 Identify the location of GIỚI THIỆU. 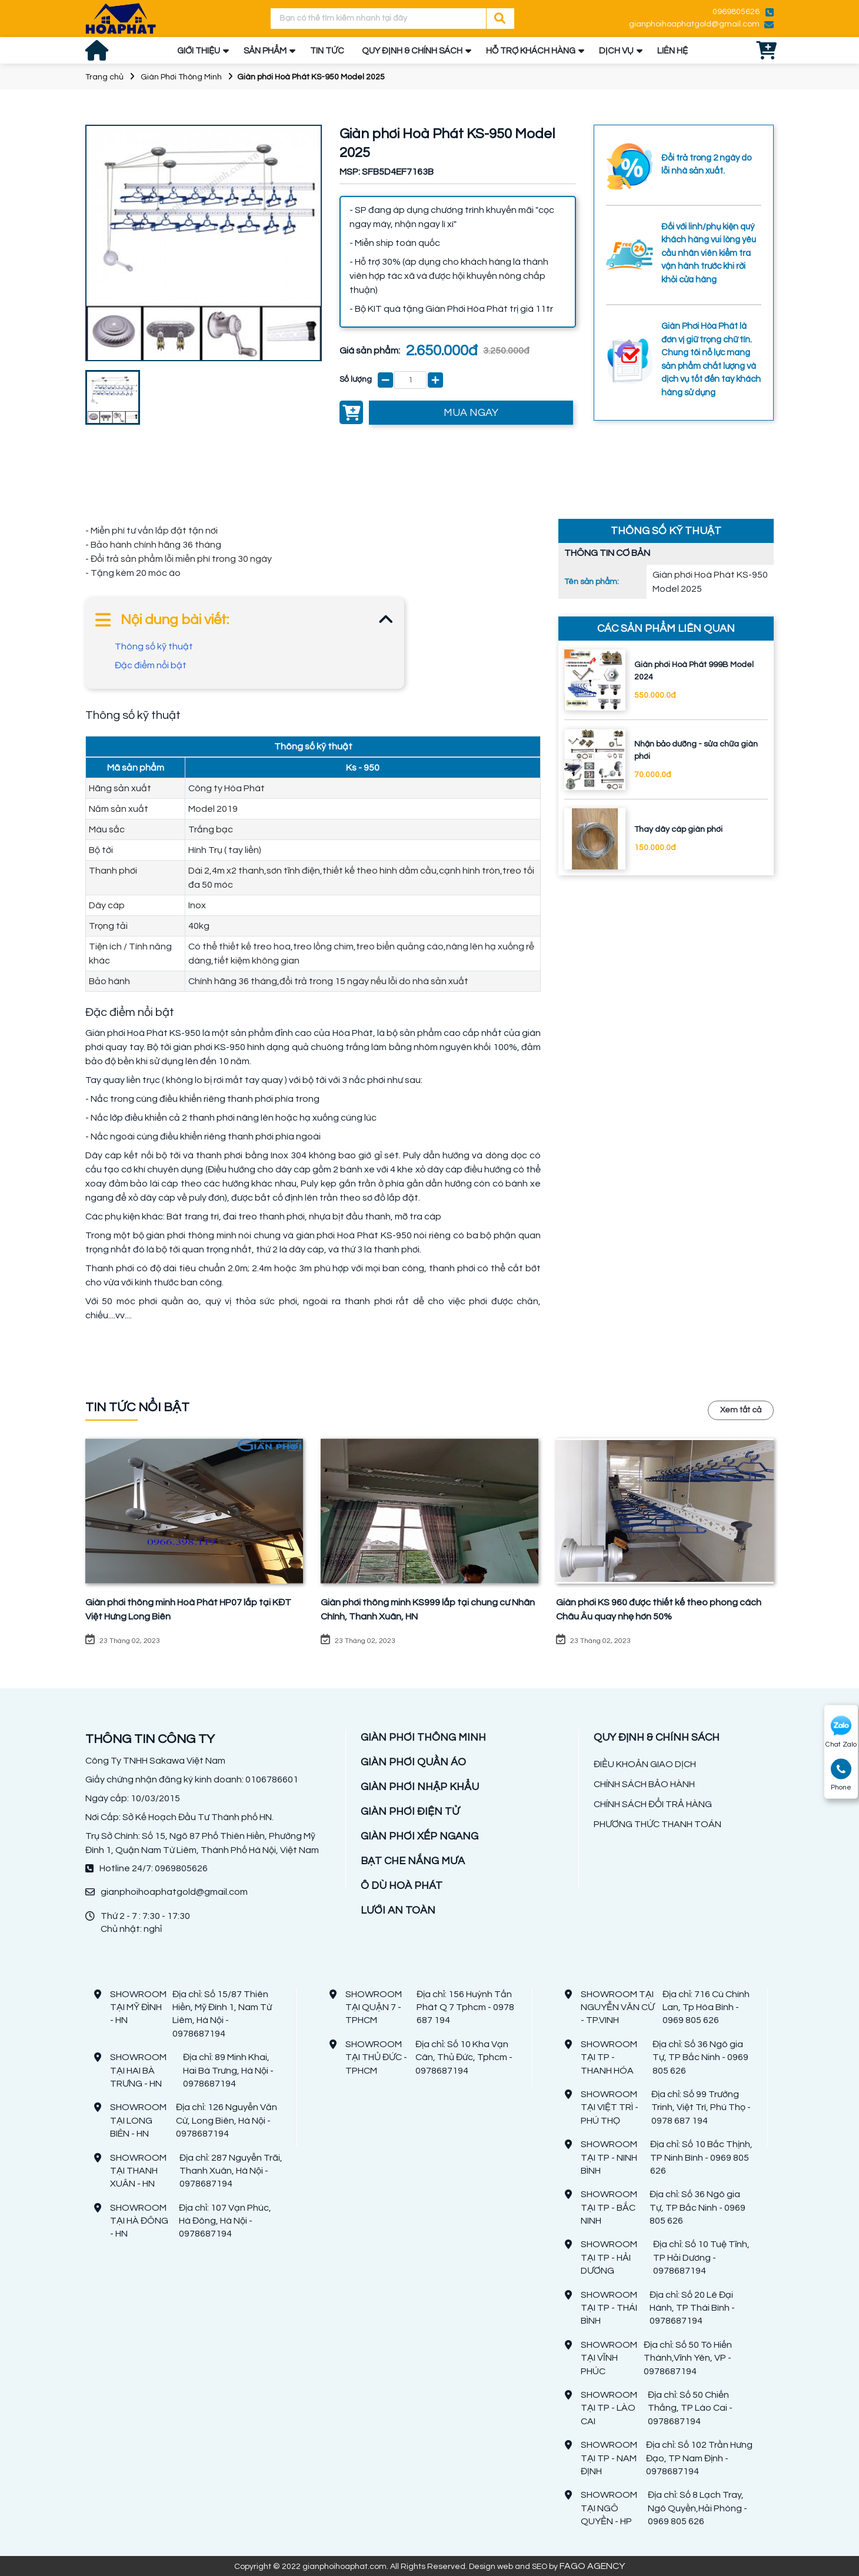
(198, 50).